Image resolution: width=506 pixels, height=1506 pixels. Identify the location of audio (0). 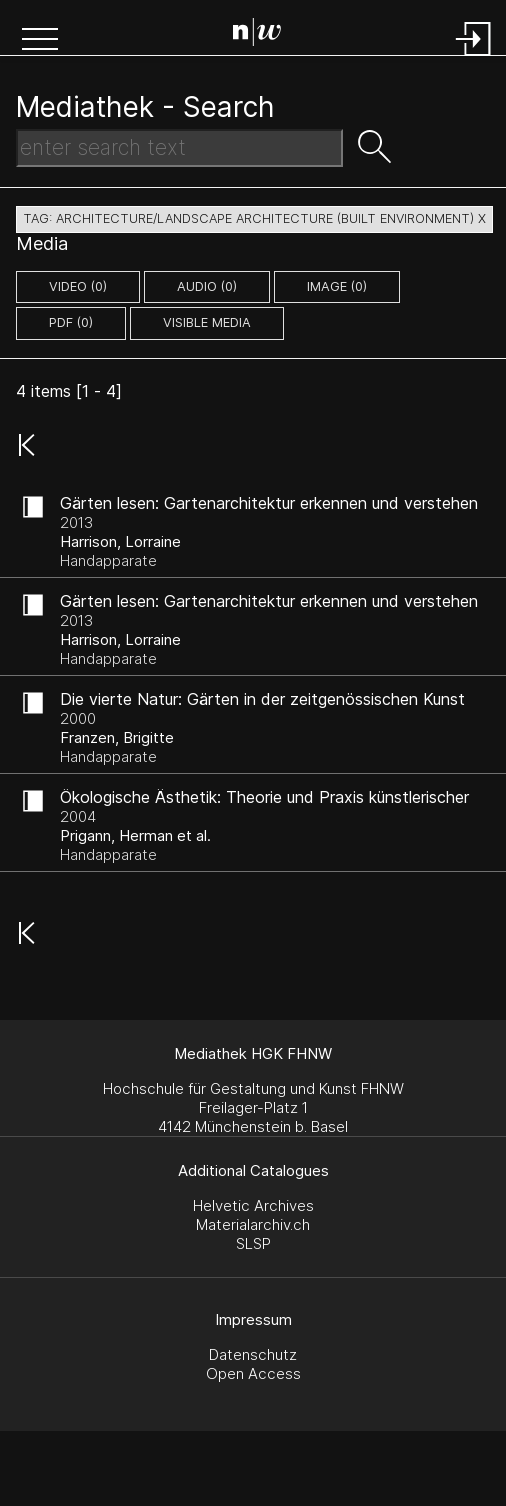
(207, 286).